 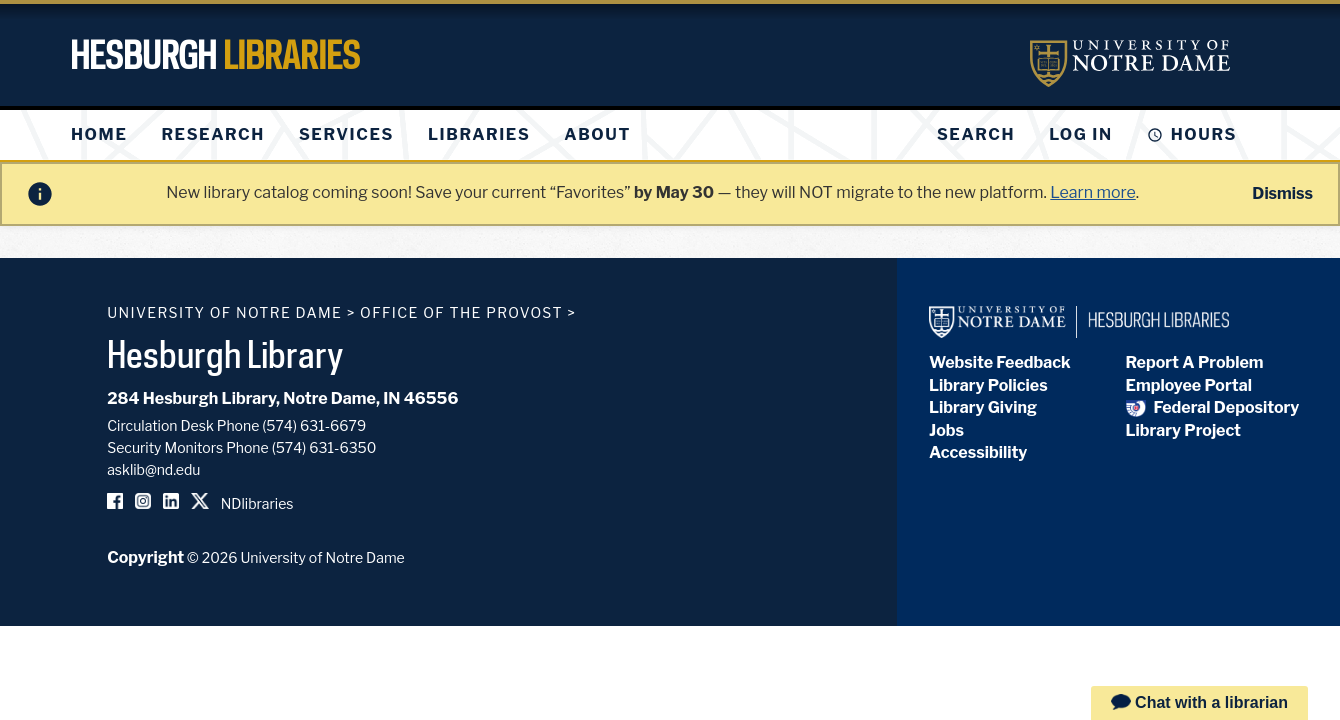 I want to click on Jobs, so click(x=946, y=430).